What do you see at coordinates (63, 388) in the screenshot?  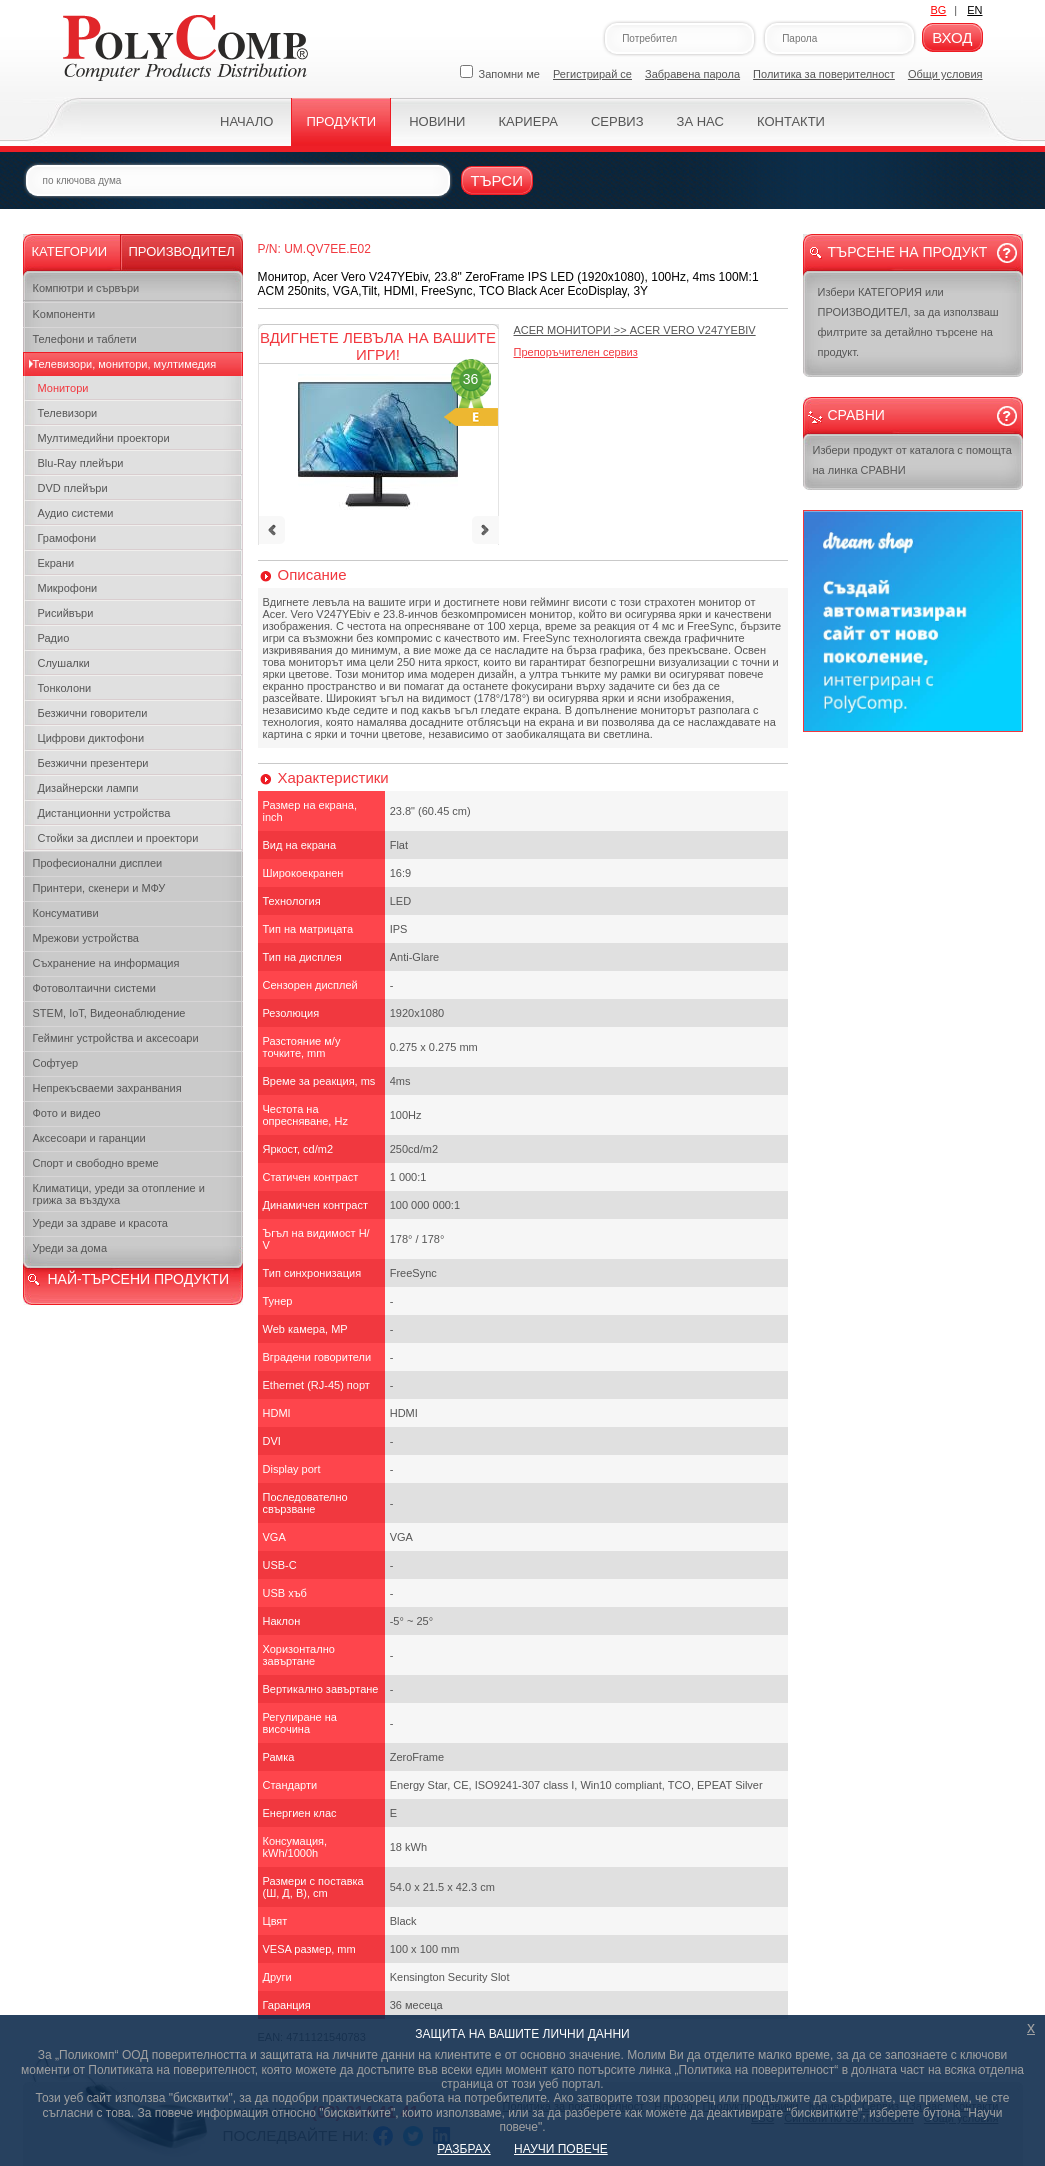 I see `Монитори` at bounding box center [63, 388].